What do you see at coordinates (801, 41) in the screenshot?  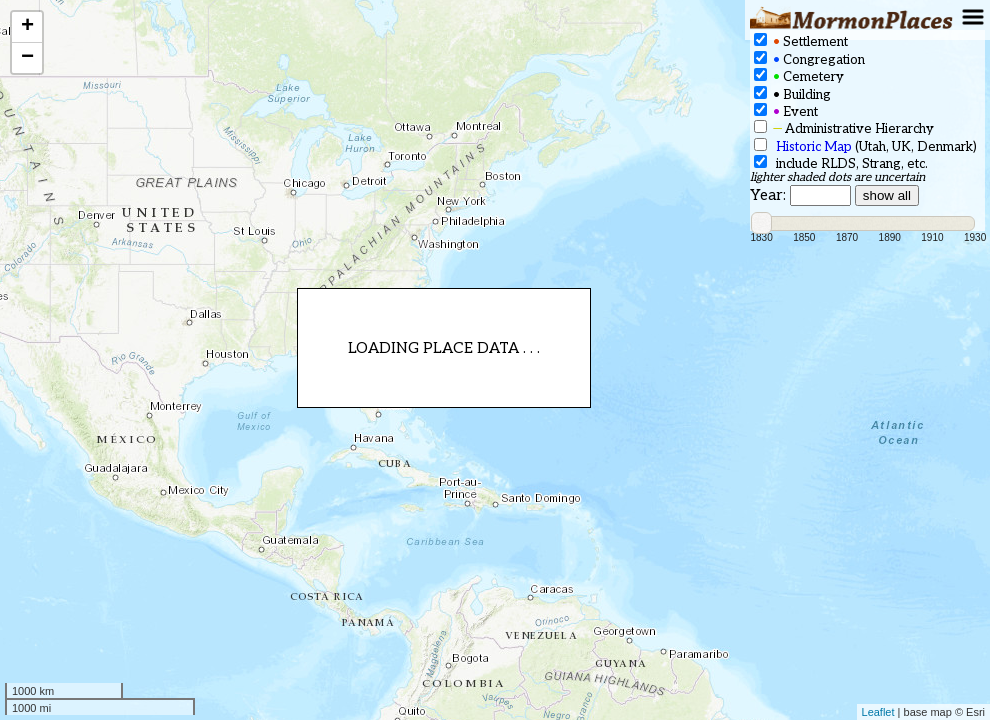 I see `Settlement` at bounding box center [801, 41].